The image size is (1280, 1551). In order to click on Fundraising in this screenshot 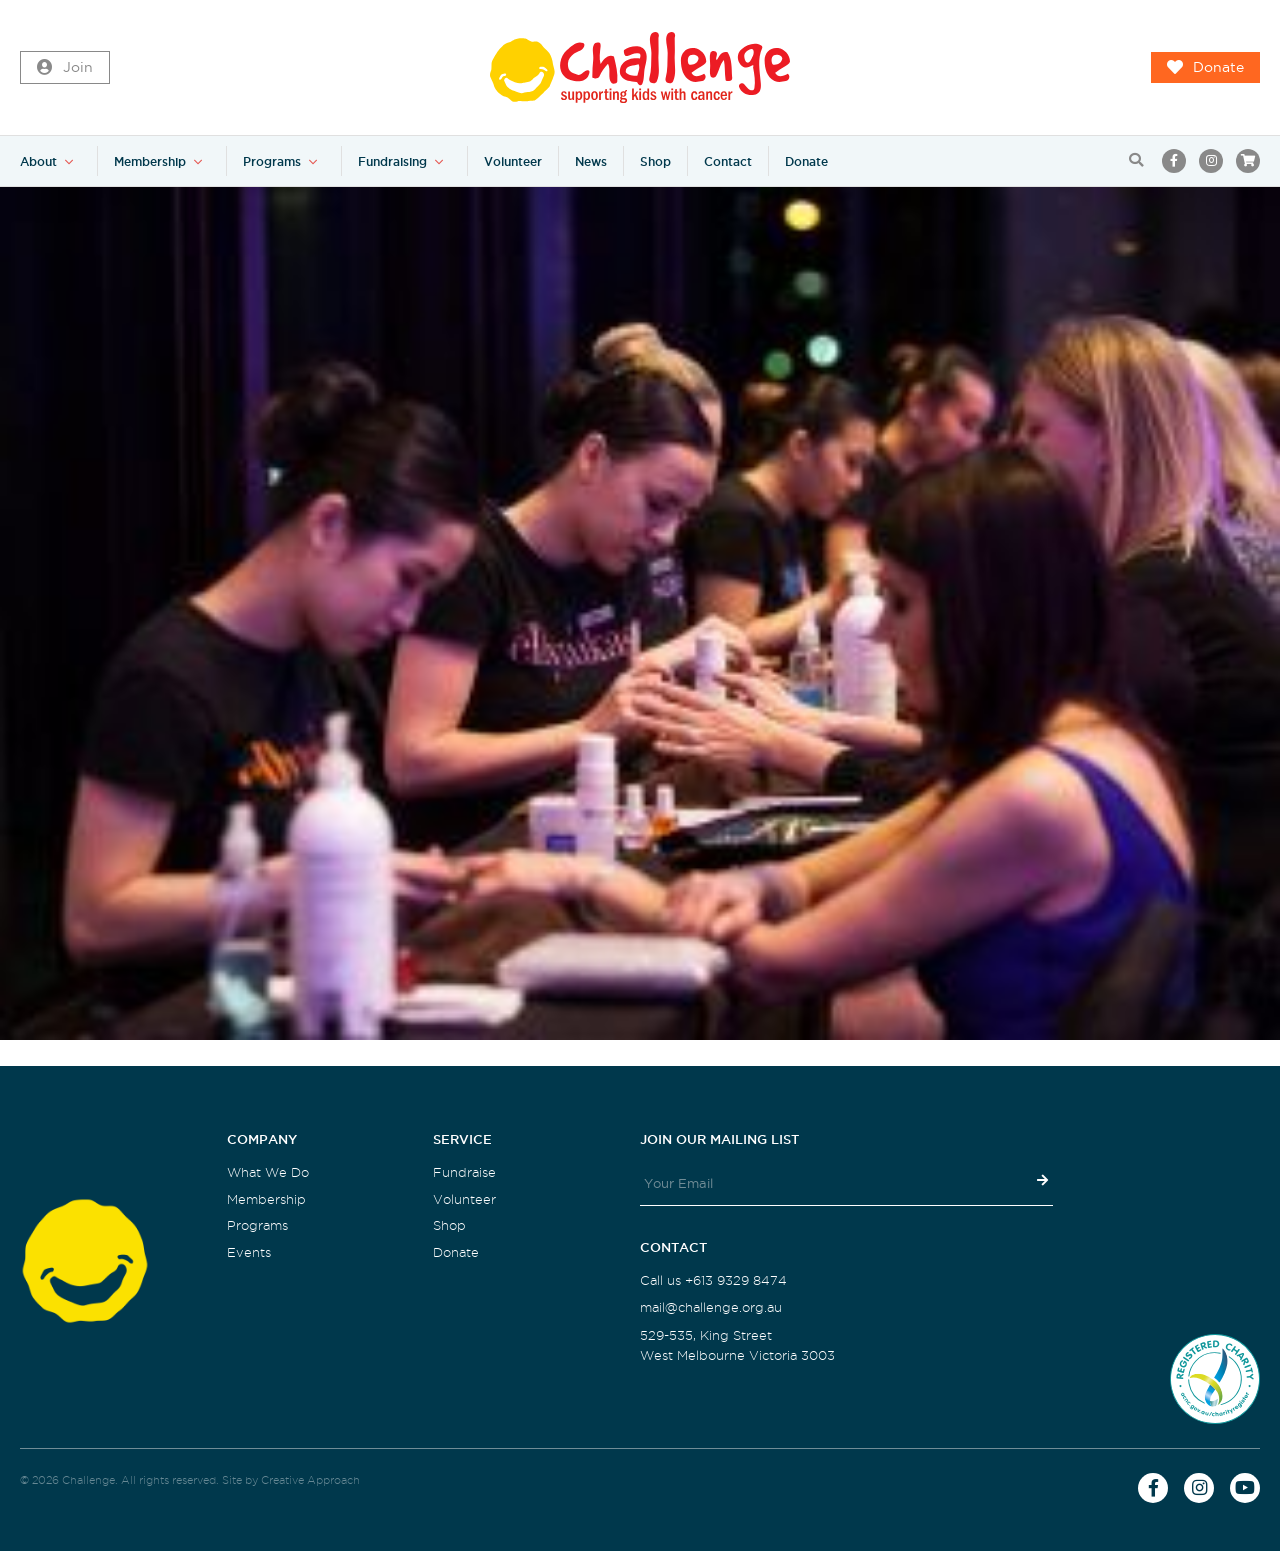, I will do `click(392, 161)`.